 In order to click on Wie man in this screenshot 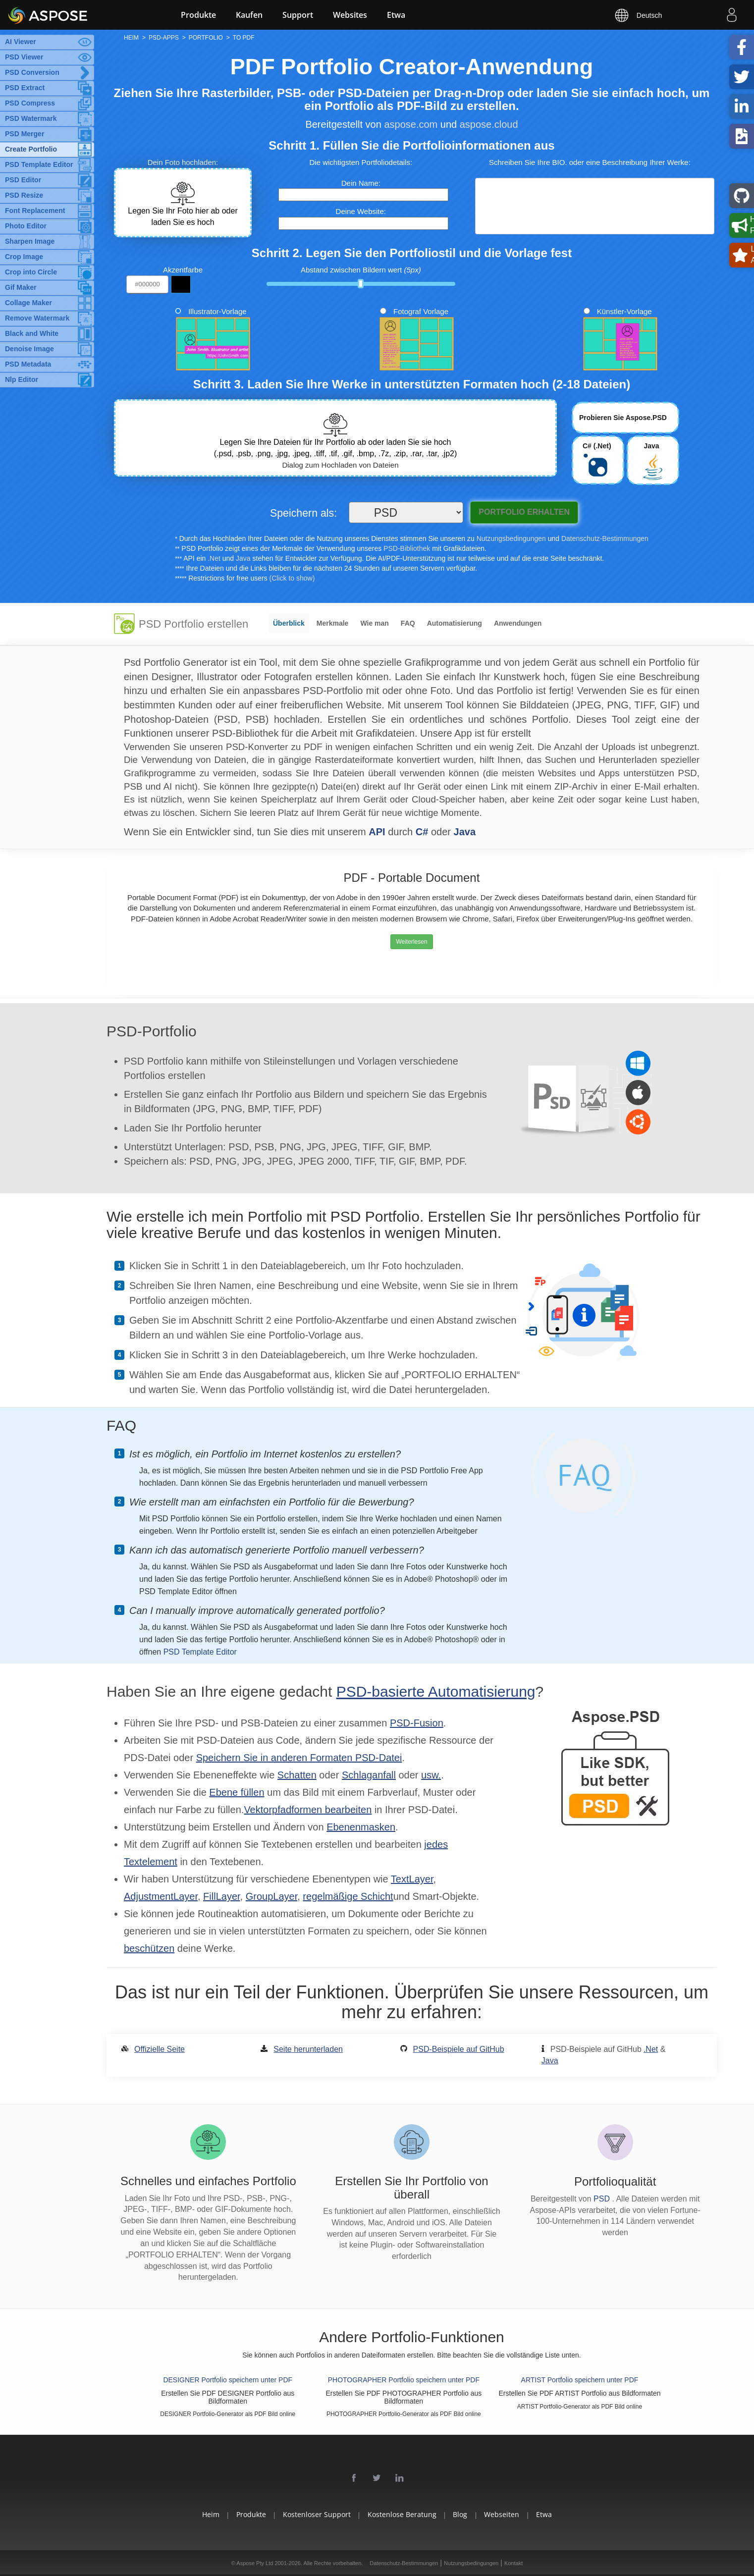, I will do `click(374, 623)`.